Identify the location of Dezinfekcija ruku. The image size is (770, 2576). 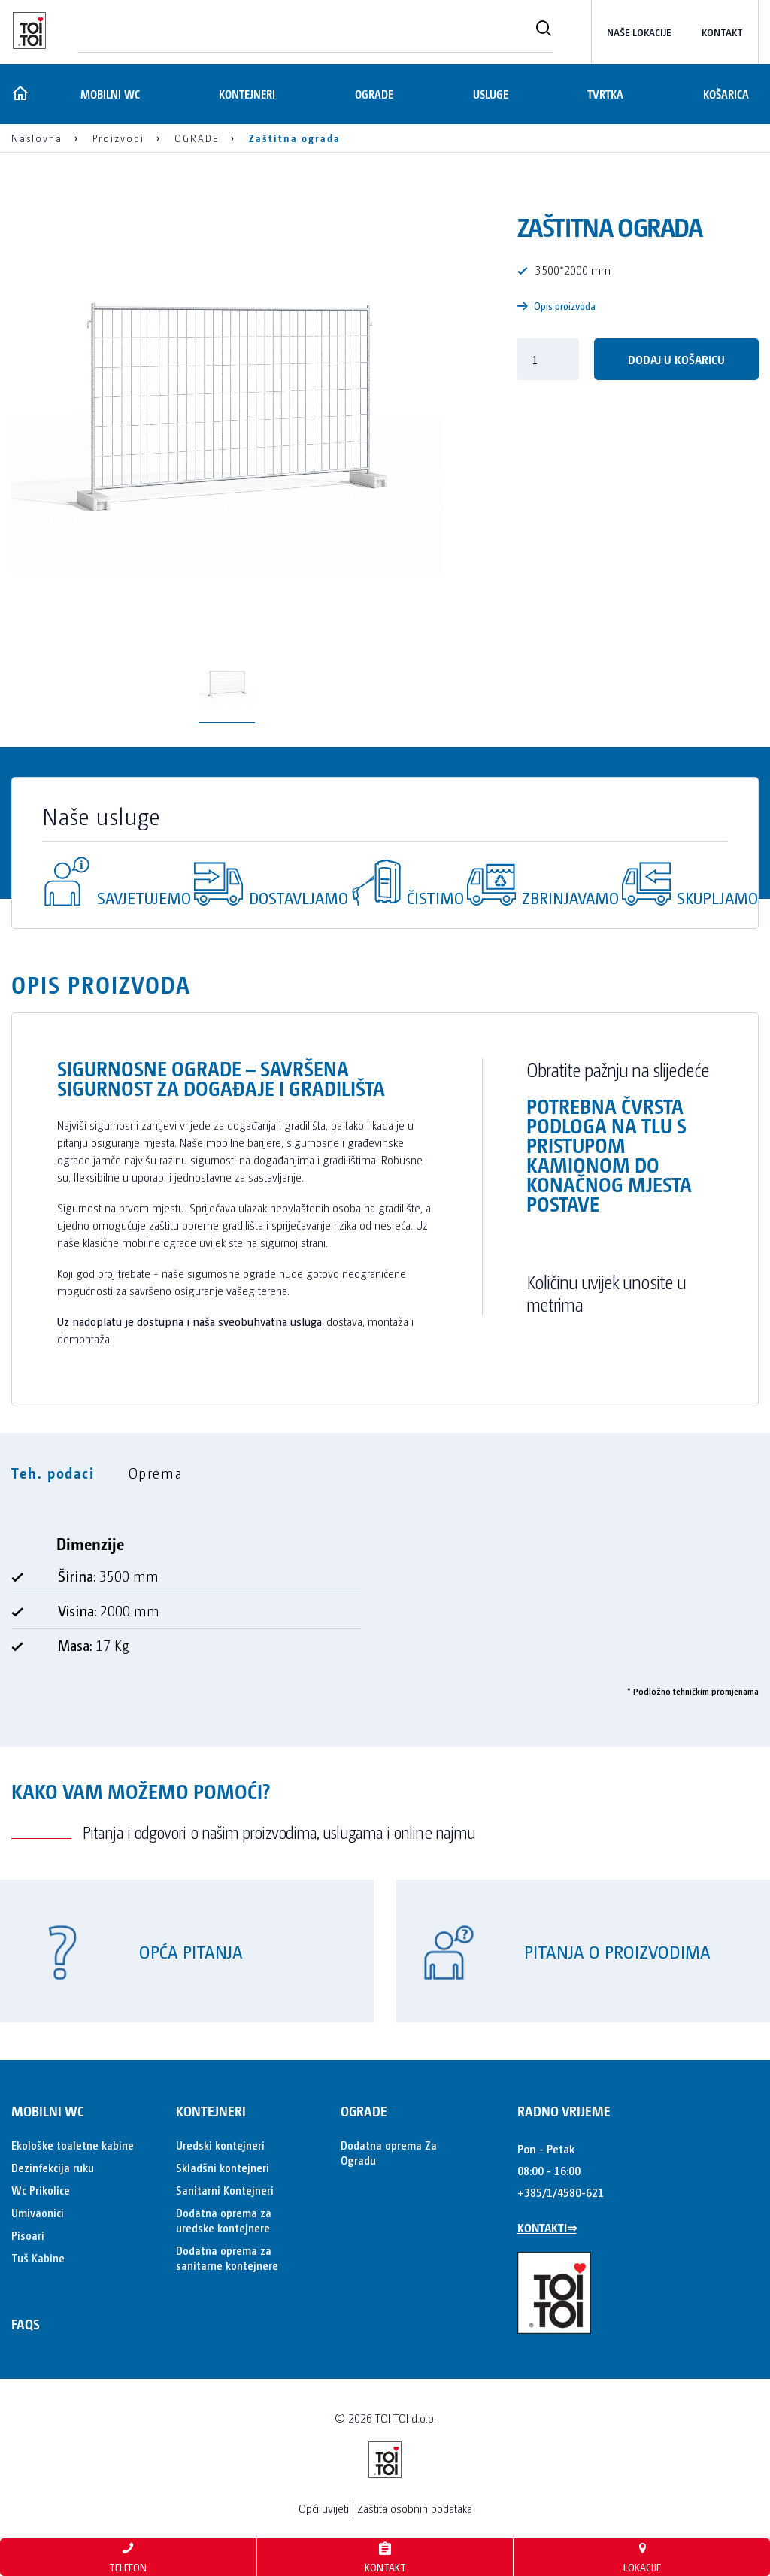
(52, 2167).